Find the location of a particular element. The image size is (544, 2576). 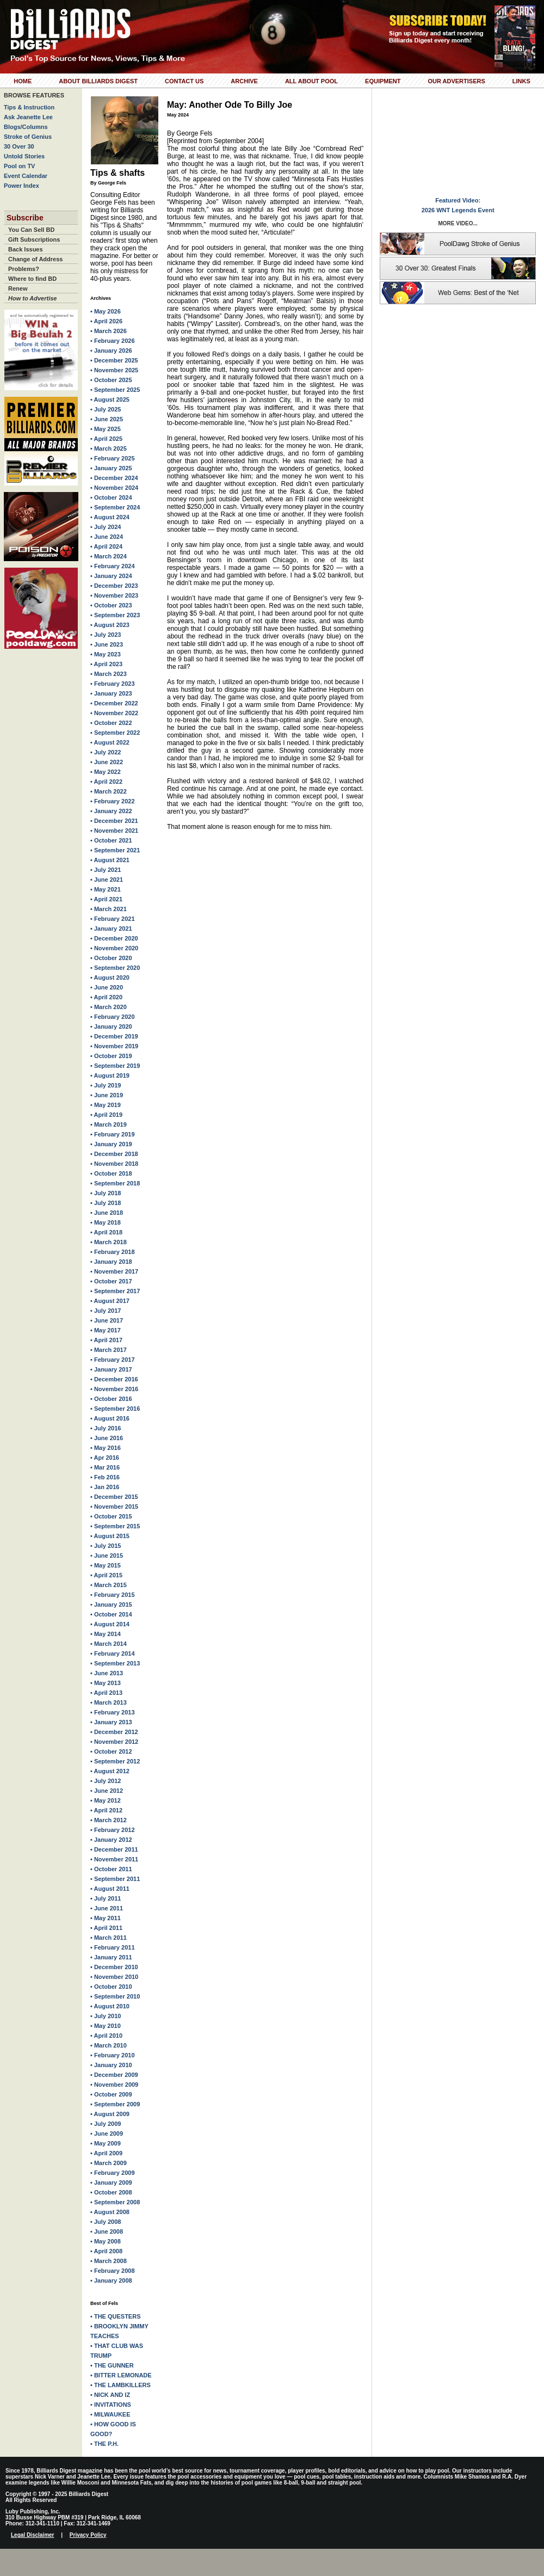

• May 2022 is located at coordinates (105, 772).